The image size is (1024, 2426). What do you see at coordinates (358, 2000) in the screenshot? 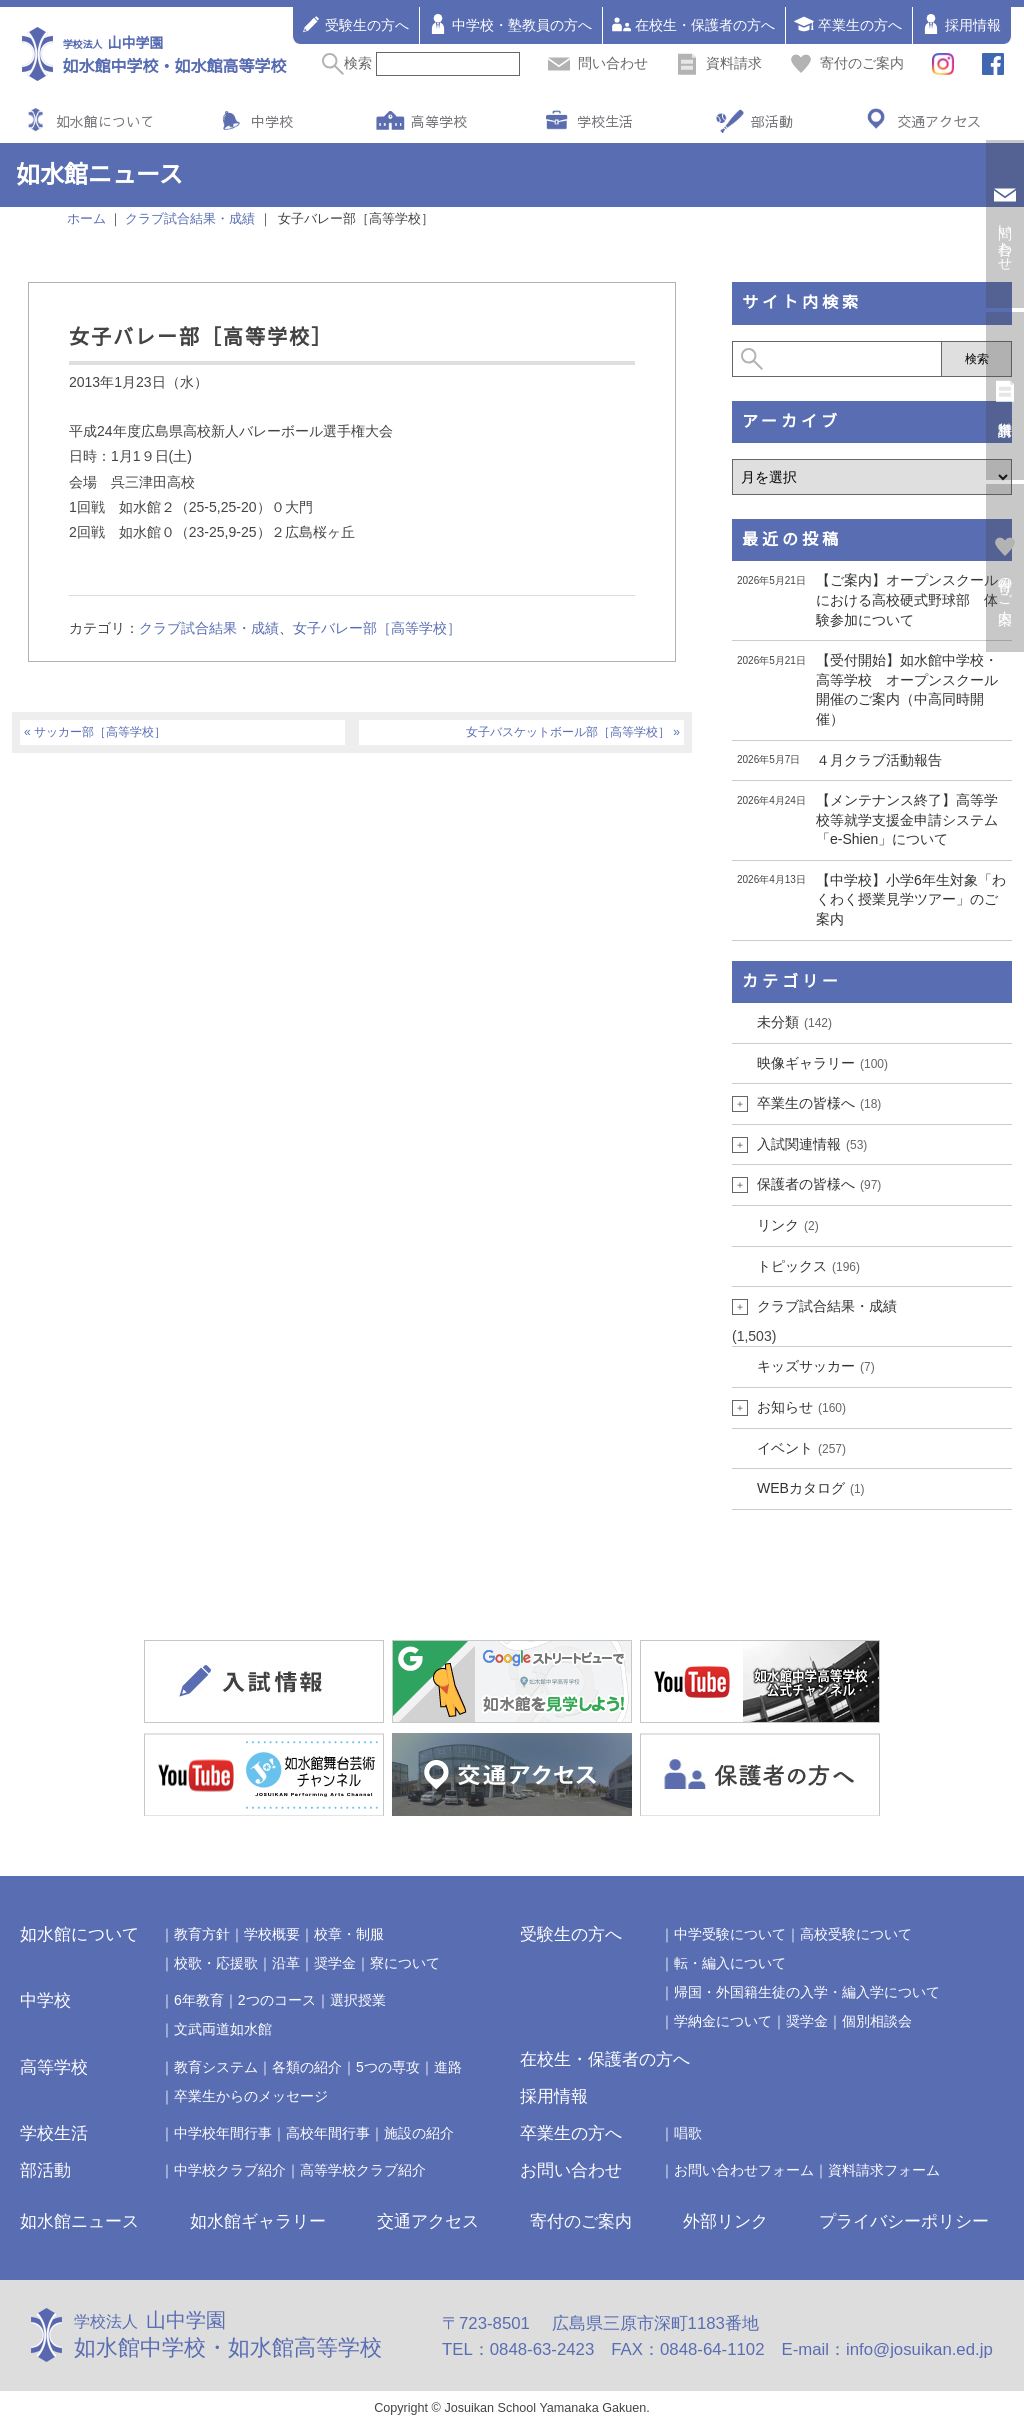
I see `選択授業` at bounding box center [358, 2000].